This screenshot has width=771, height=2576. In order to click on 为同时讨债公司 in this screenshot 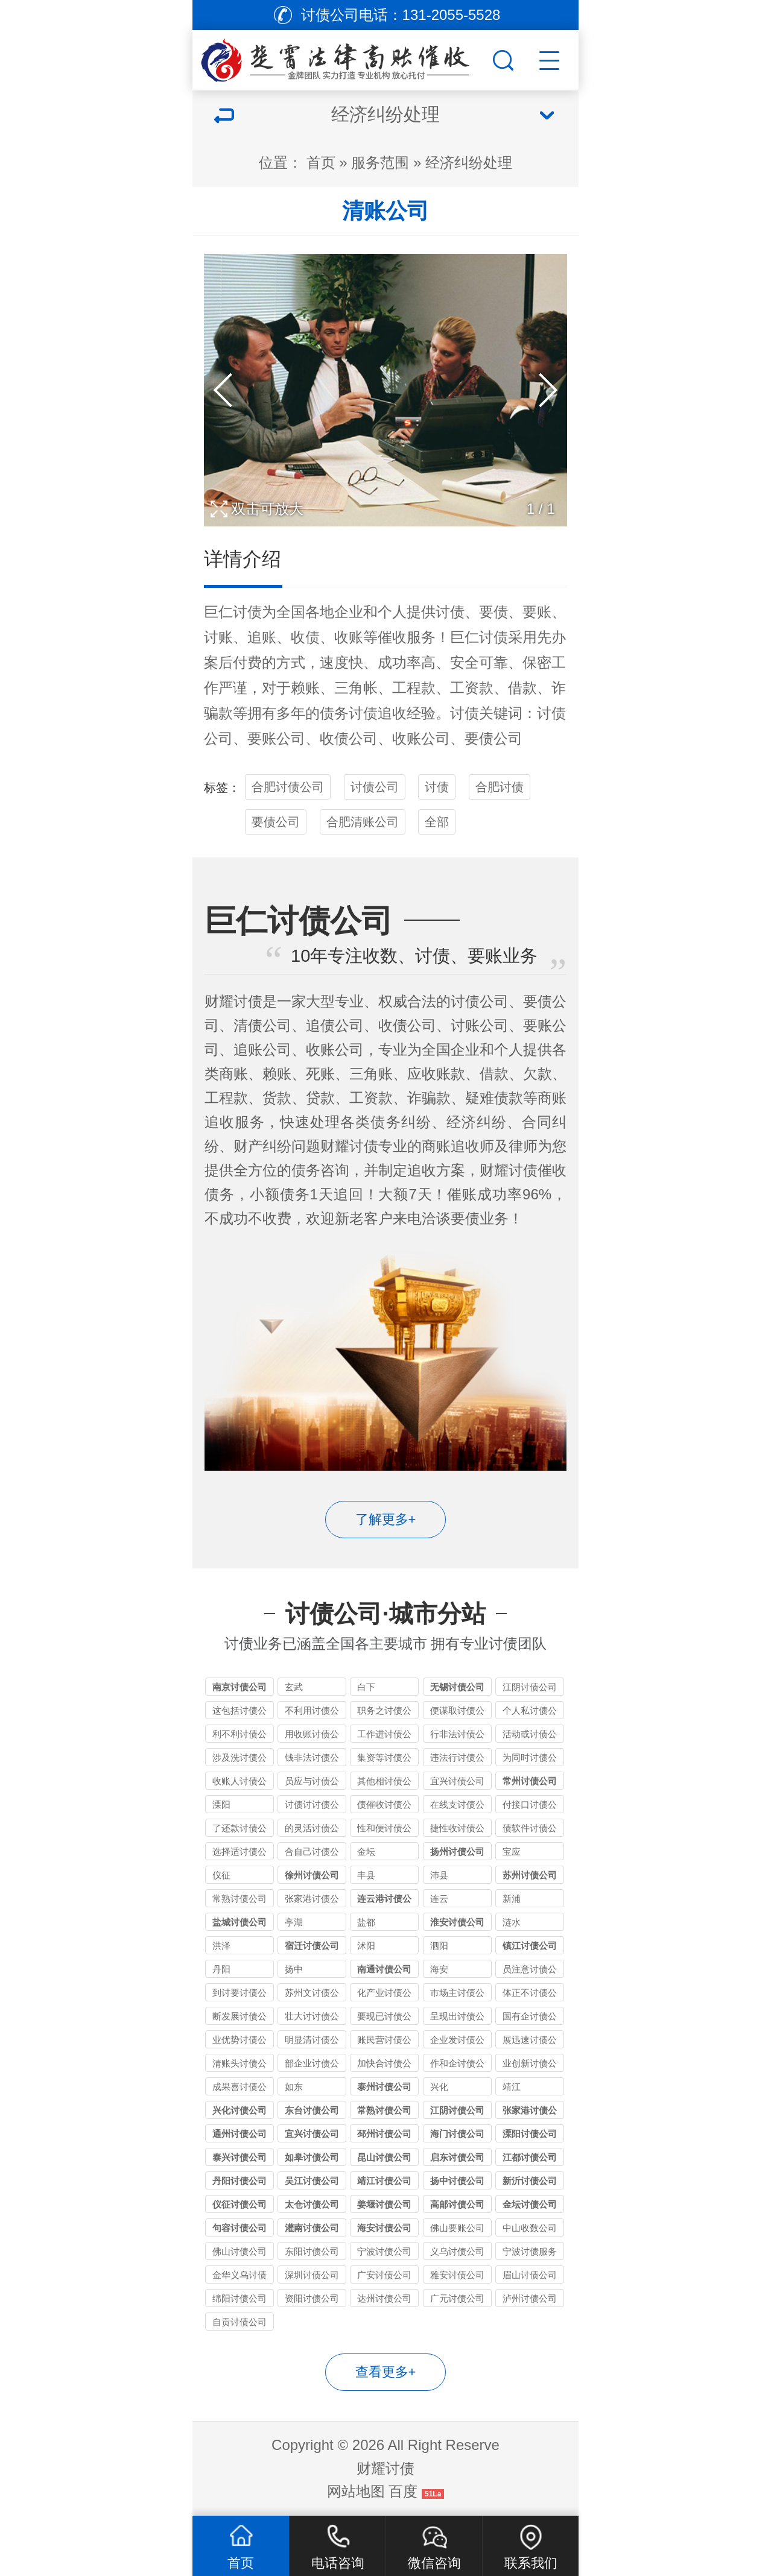, I will do `click(530, 1759)`.